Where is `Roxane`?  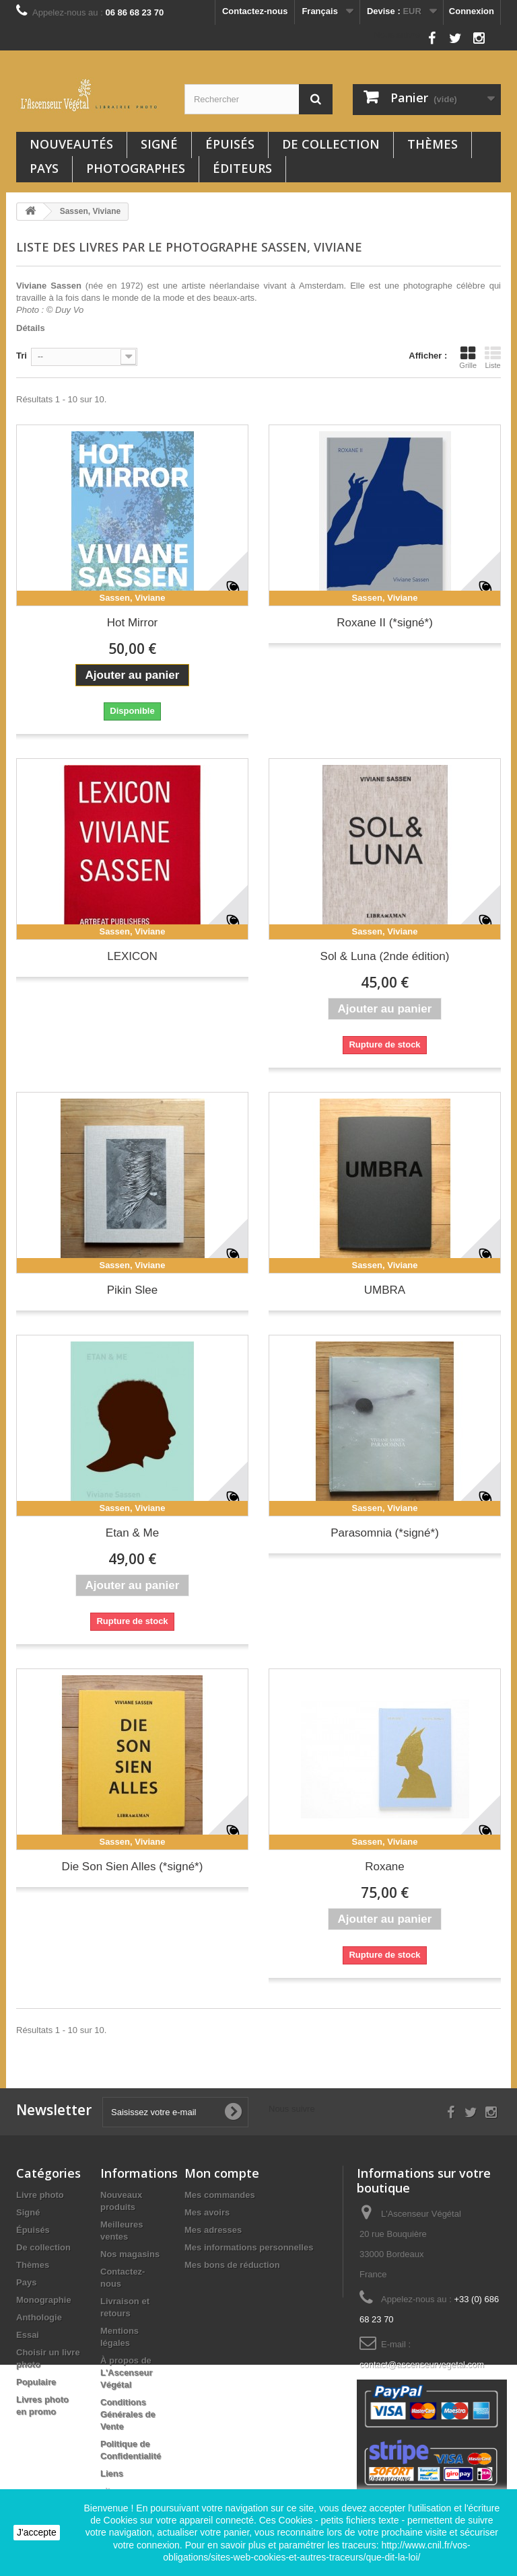 Roxane is located at coordinates (385, 1866).